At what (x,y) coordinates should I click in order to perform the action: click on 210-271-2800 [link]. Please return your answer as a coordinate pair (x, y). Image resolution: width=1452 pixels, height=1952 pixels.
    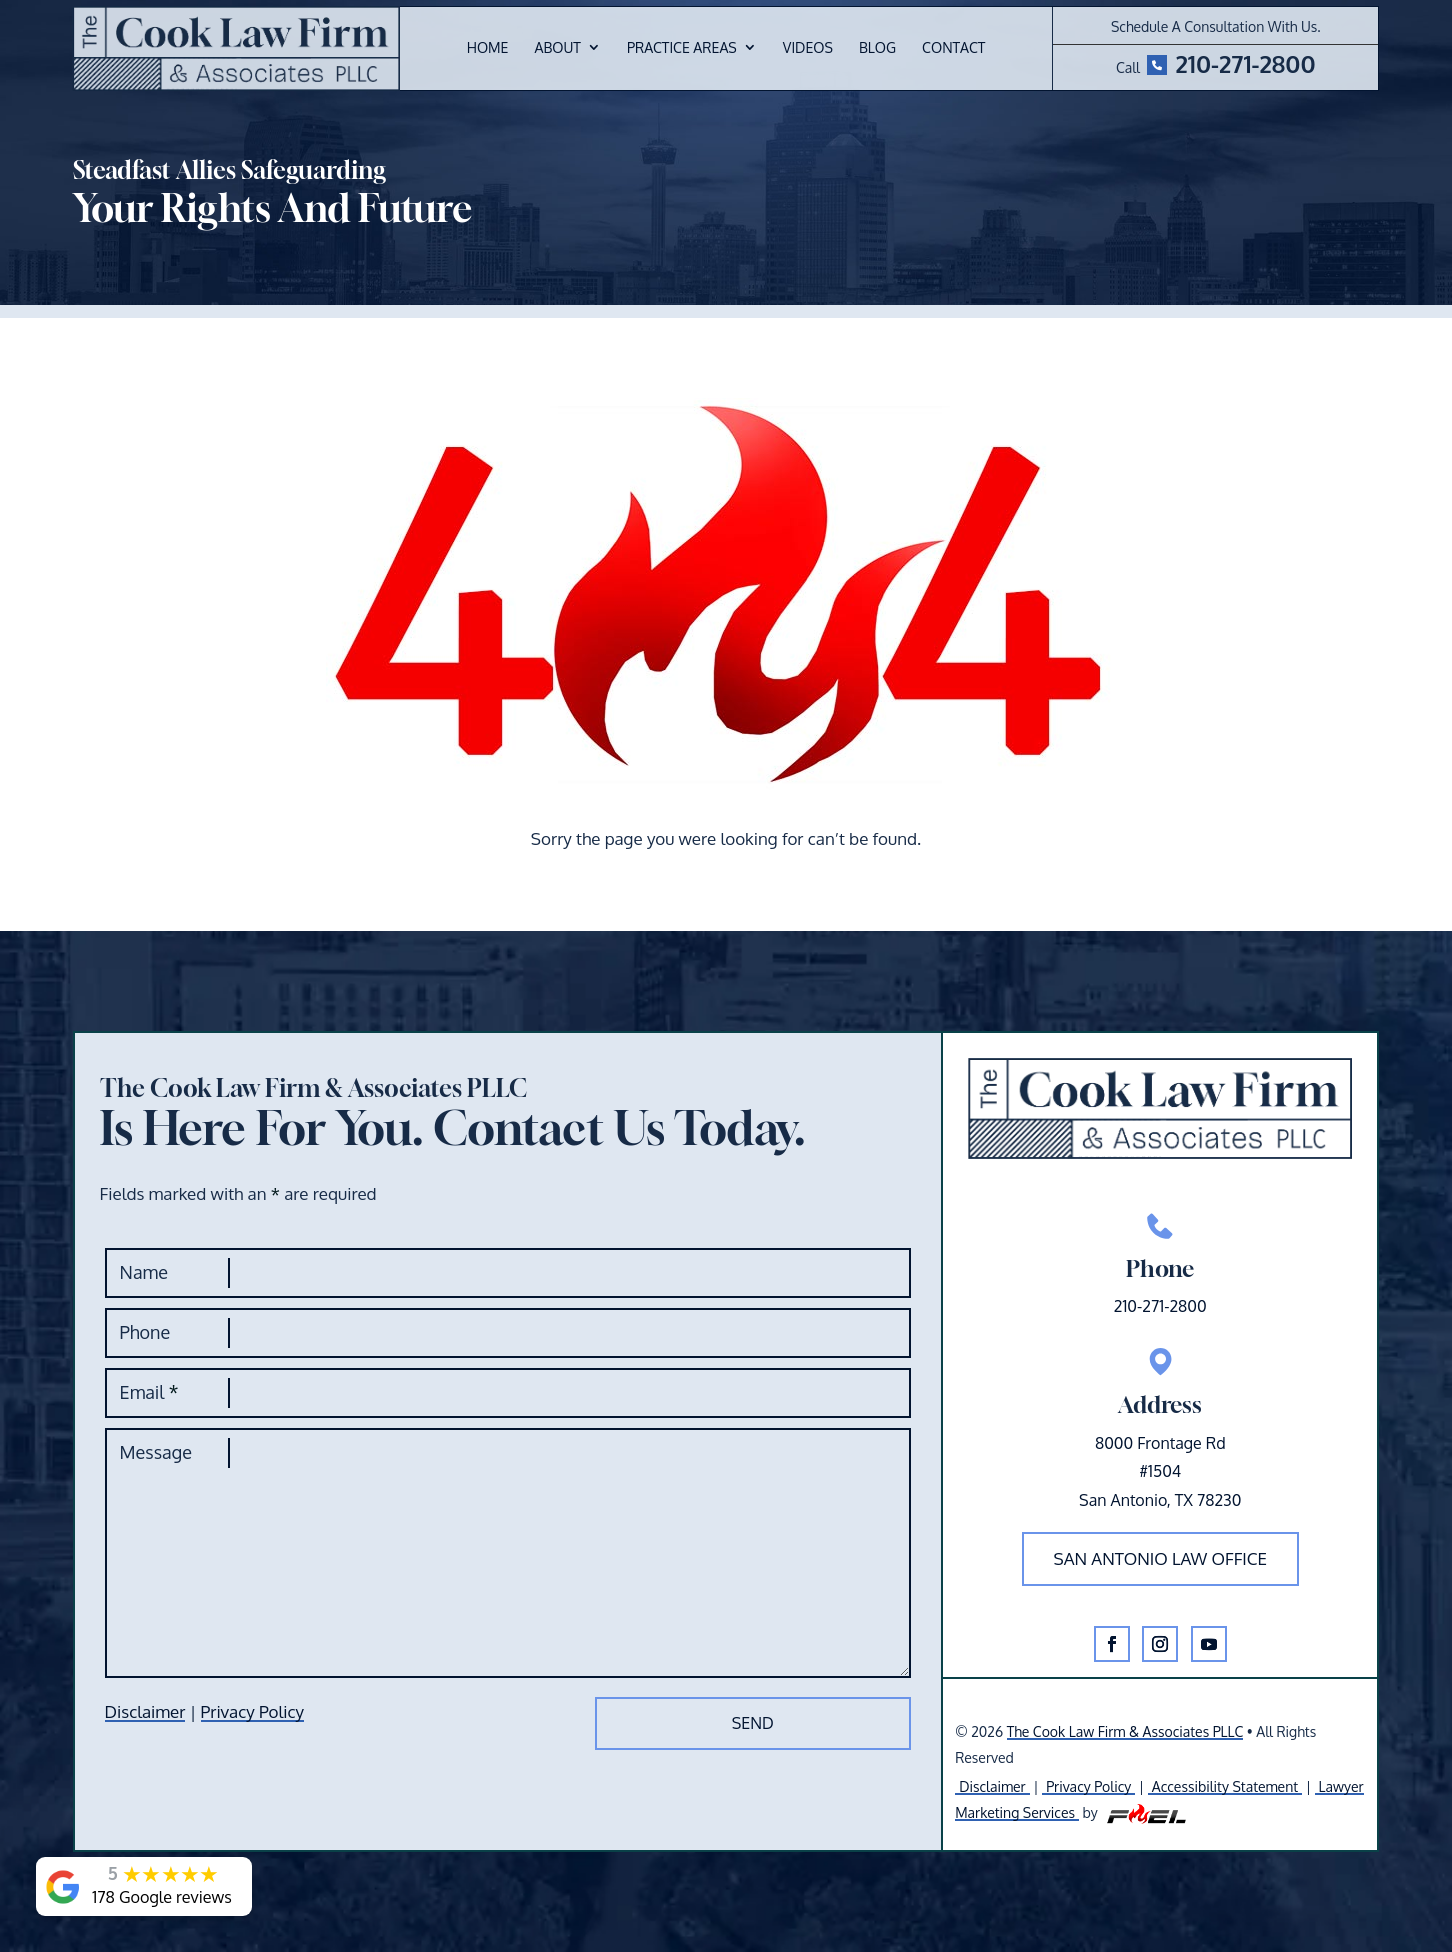
    Looking at the image, I should click on (1245, 63).